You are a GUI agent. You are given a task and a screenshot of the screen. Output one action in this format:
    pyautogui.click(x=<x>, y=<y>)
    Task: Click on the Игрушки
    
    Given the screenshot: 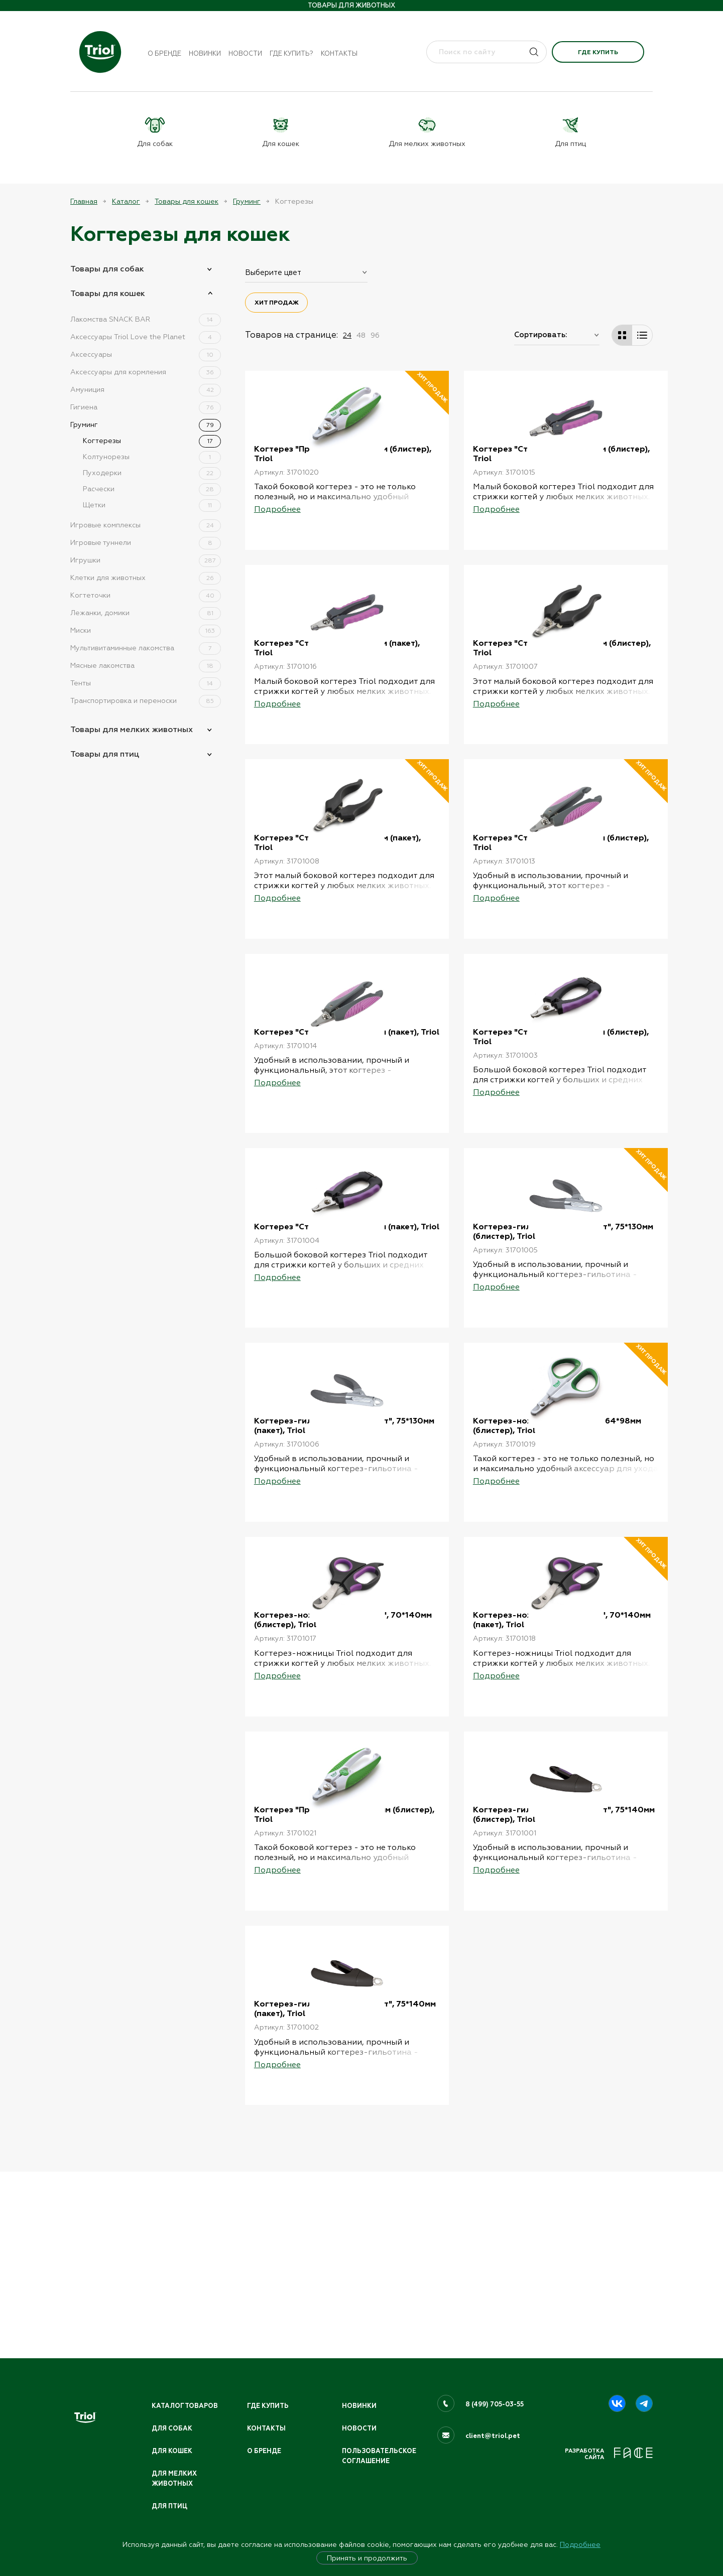 What is the action you would take?
    pyautogui.click(x=145, y=559)
    